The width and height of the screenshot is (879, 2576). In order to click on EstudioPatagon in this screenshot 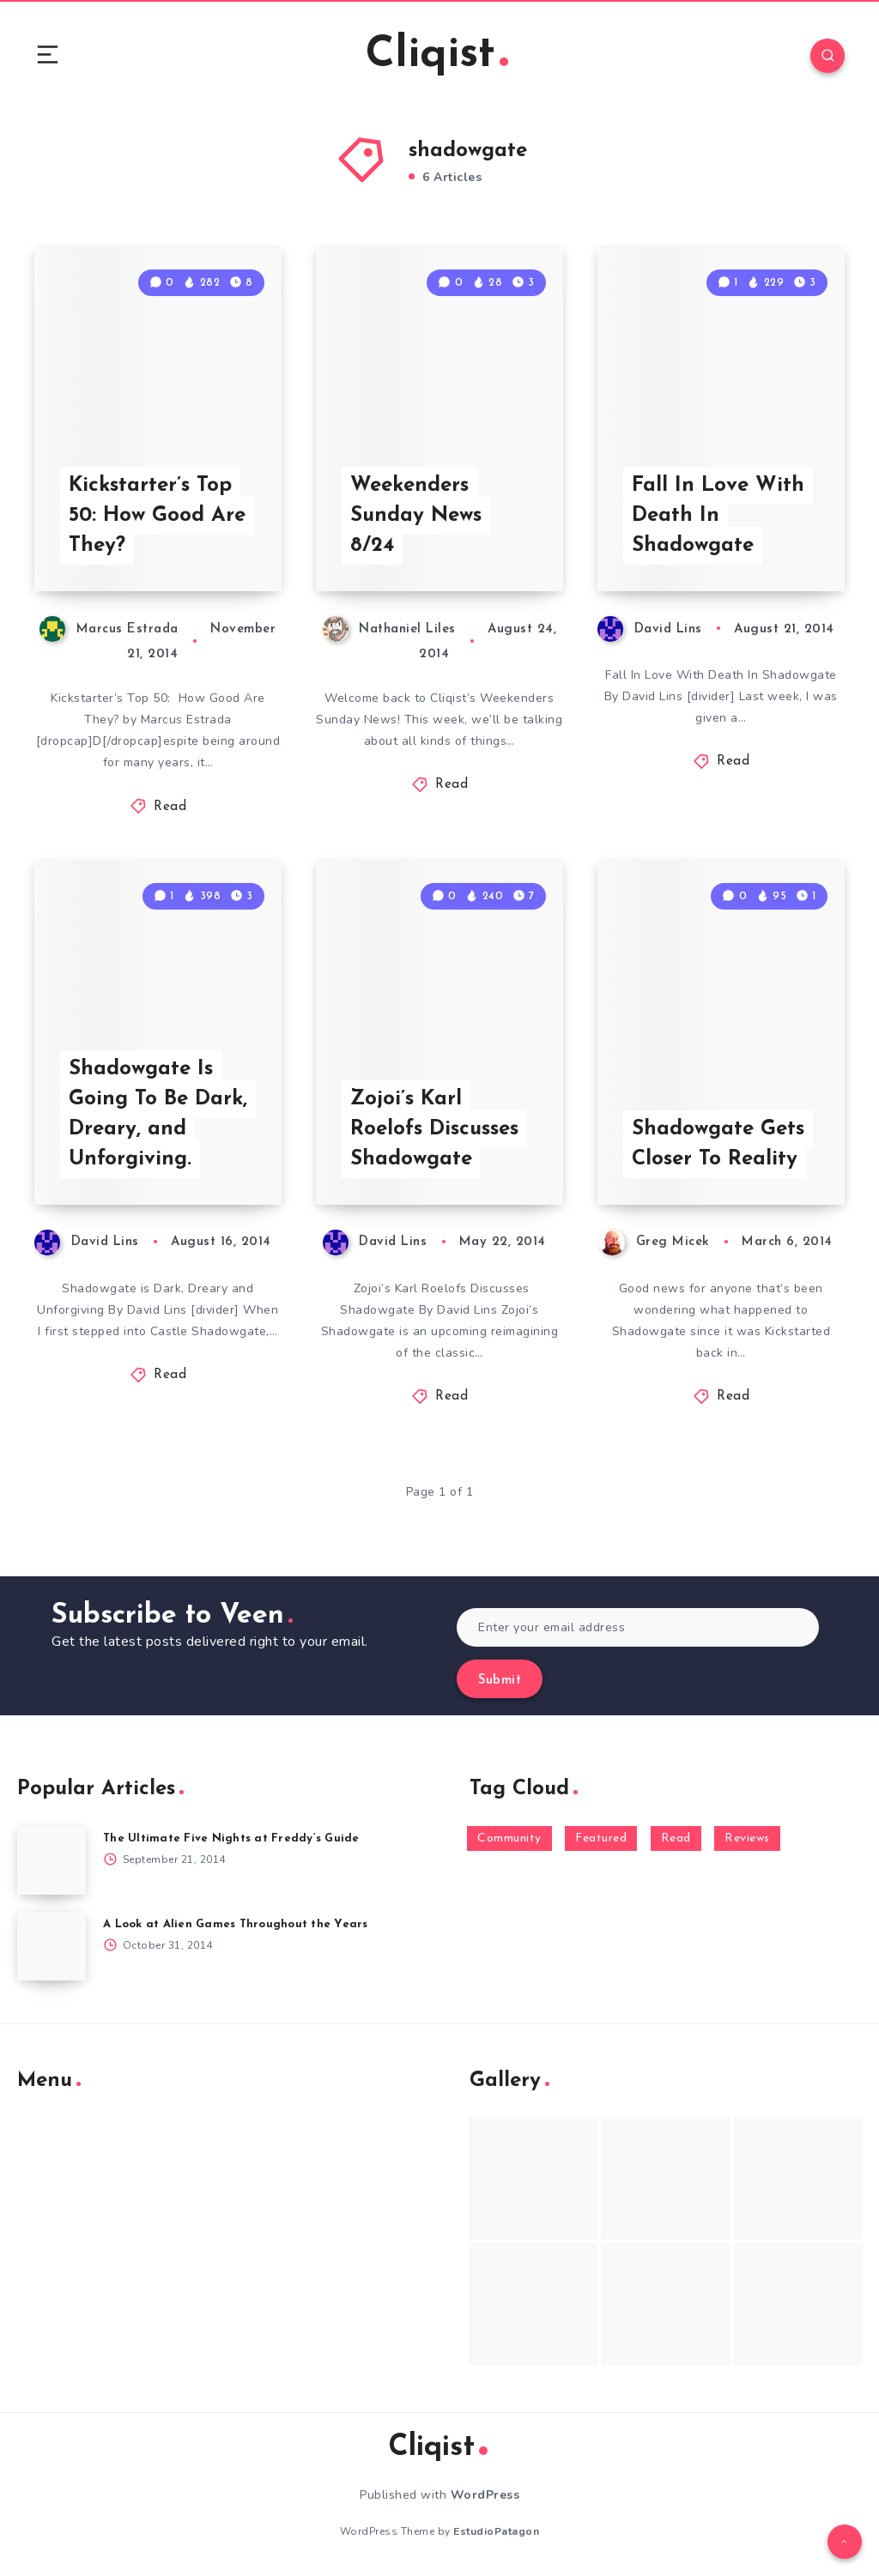, I will do `click(496, 2531)`.